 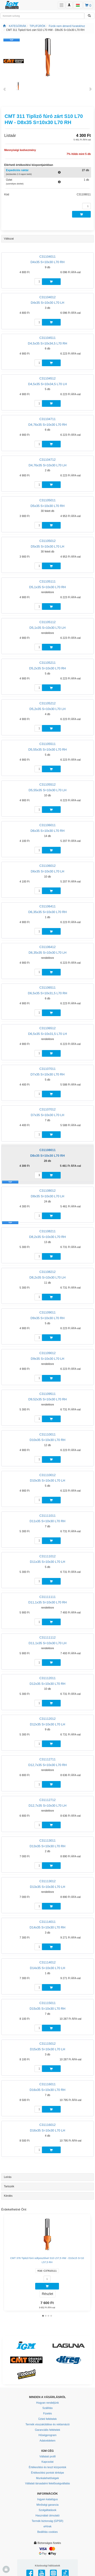 I want to click on Értékesítési pontok térképe, so click(x=47, y=2472).